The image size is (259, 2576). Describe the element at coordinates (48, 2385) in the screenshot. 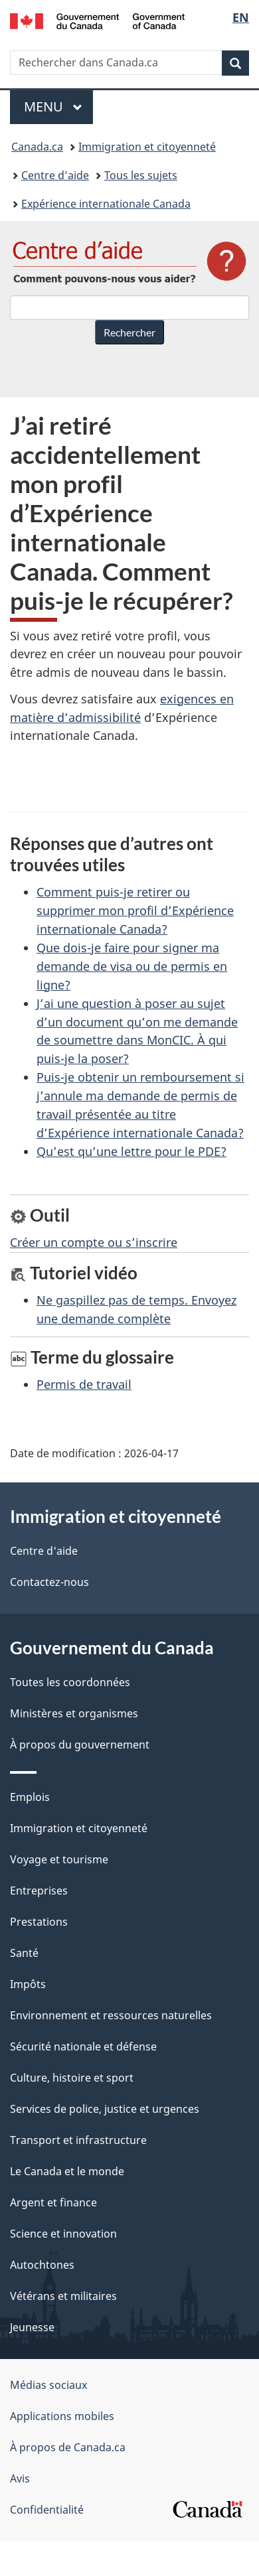

I see `Médias sociaux` at that location.